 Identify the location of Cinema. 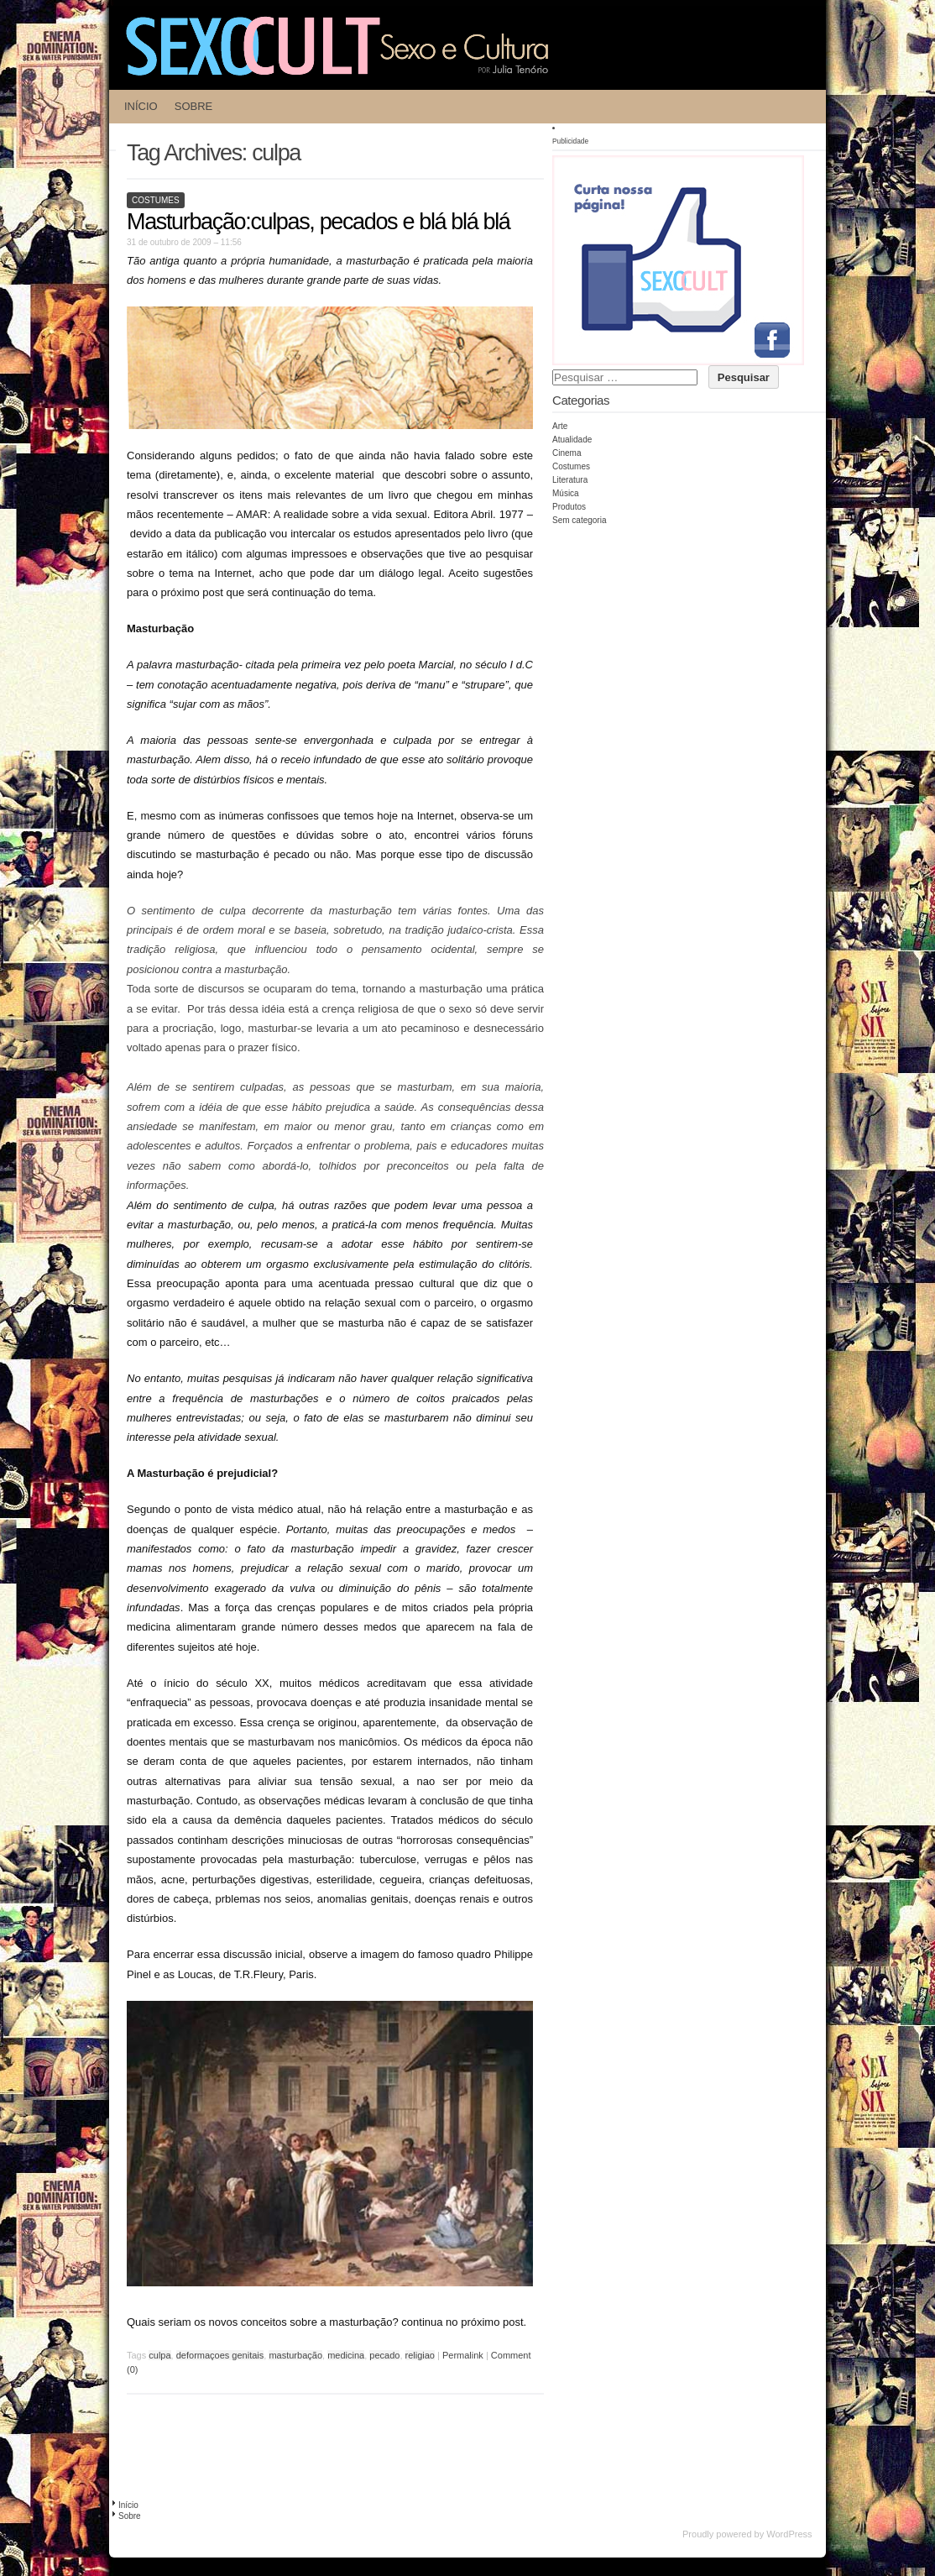
(566, 453).